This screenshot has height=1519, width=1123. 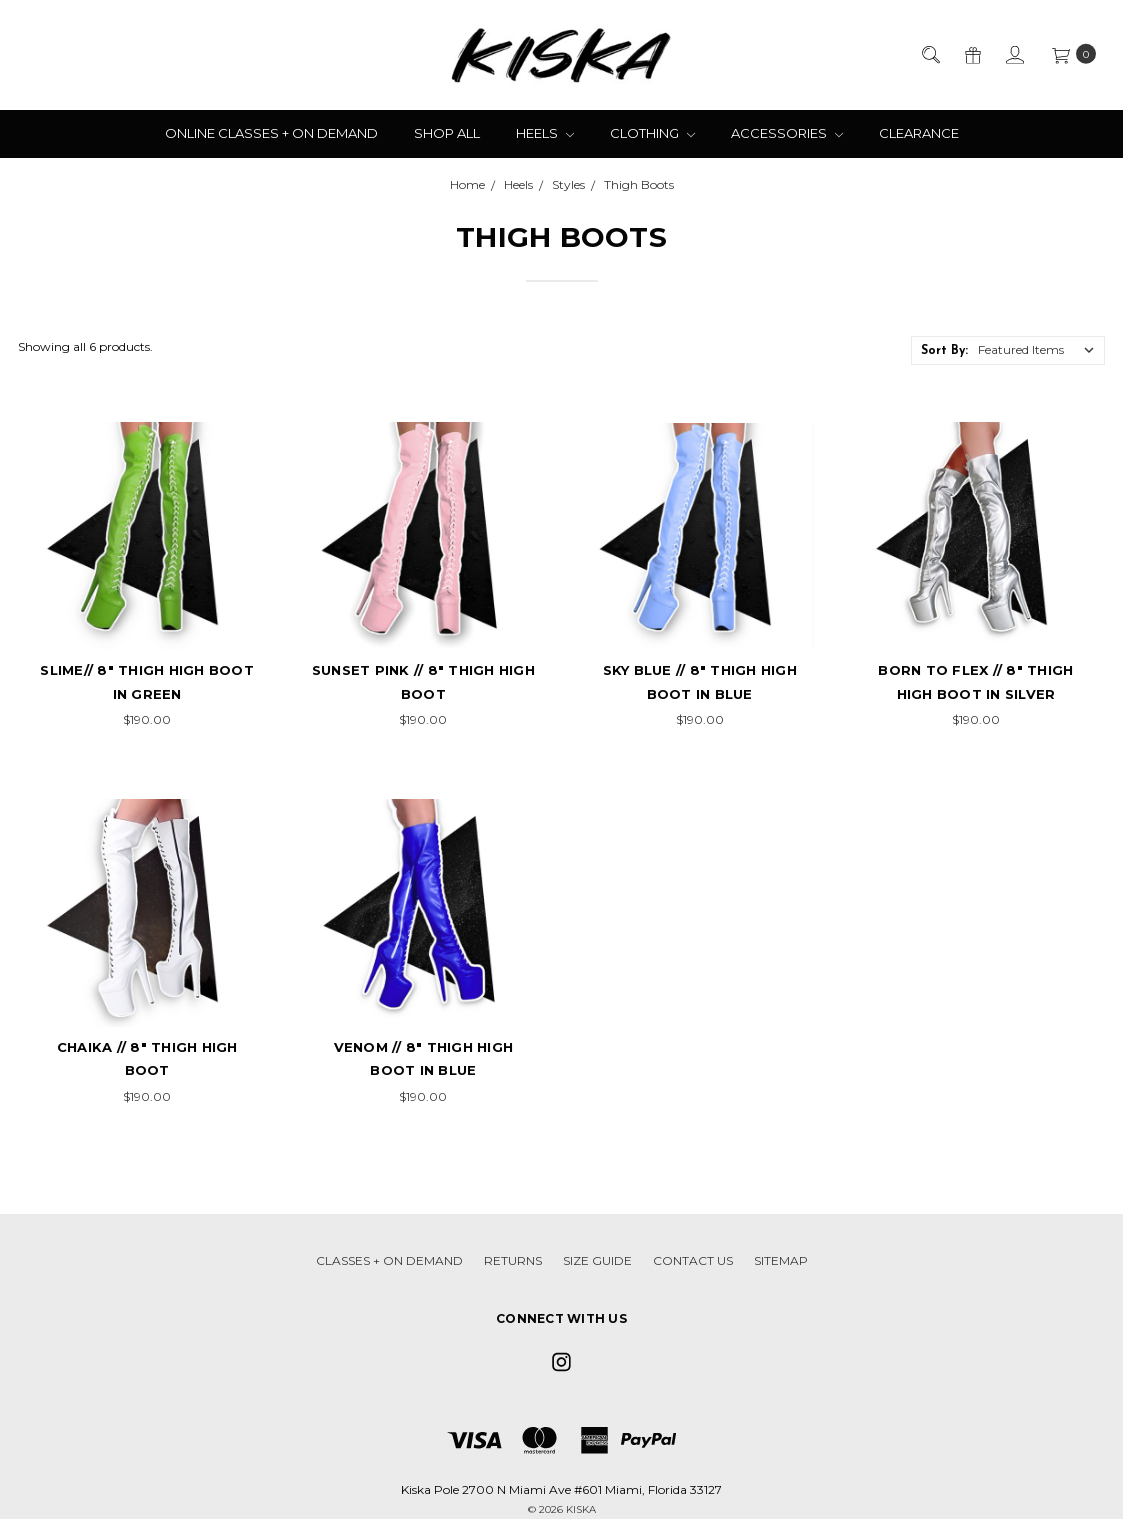 I want to click on Classes + On Demand, so click(x=389, y=1260).